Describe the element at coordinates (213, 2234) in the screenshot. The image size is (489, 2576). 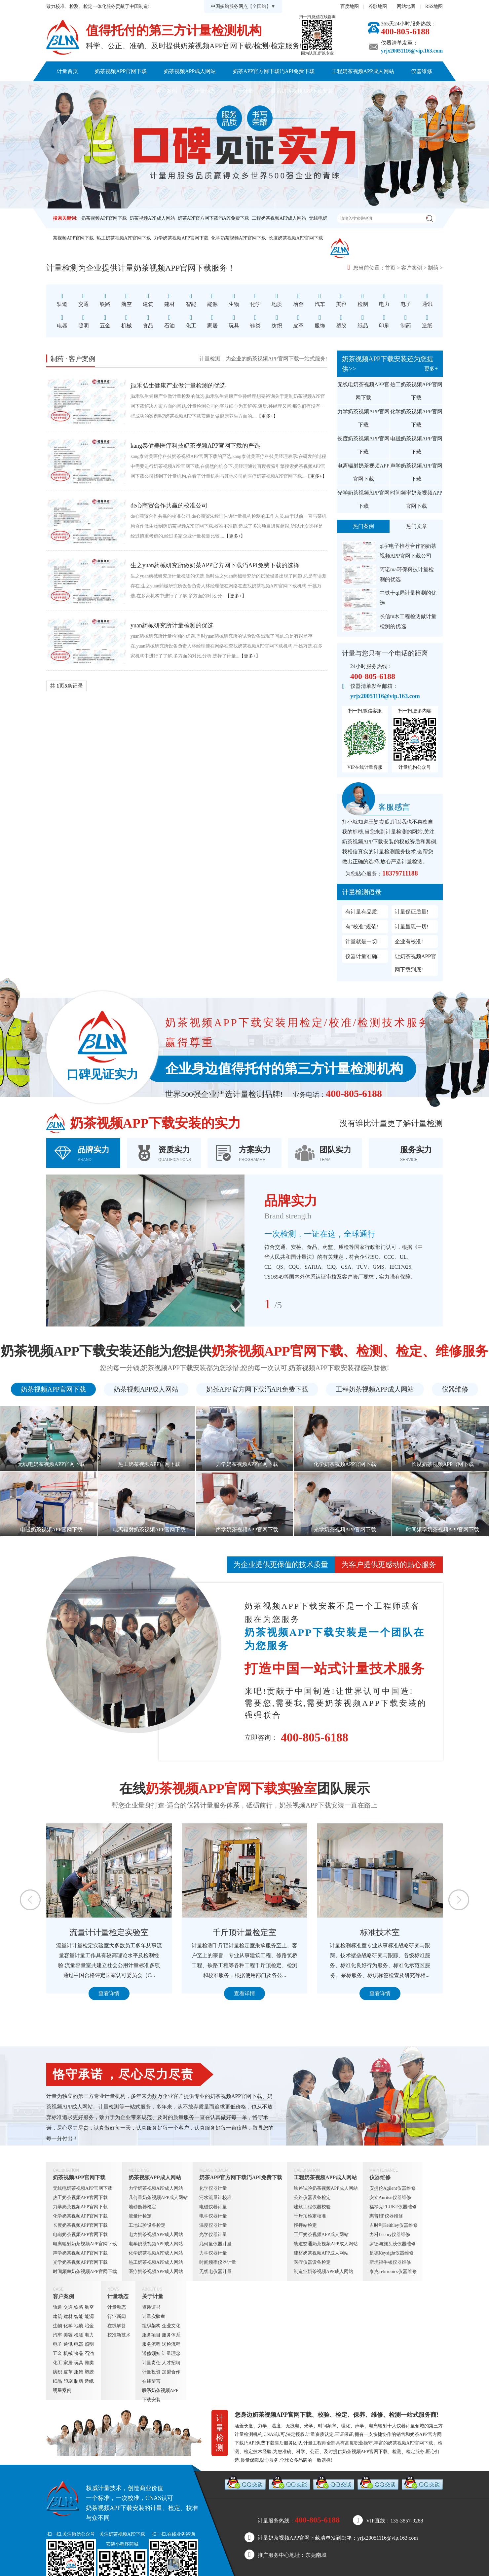
I see `光学仪器计量` at that location.